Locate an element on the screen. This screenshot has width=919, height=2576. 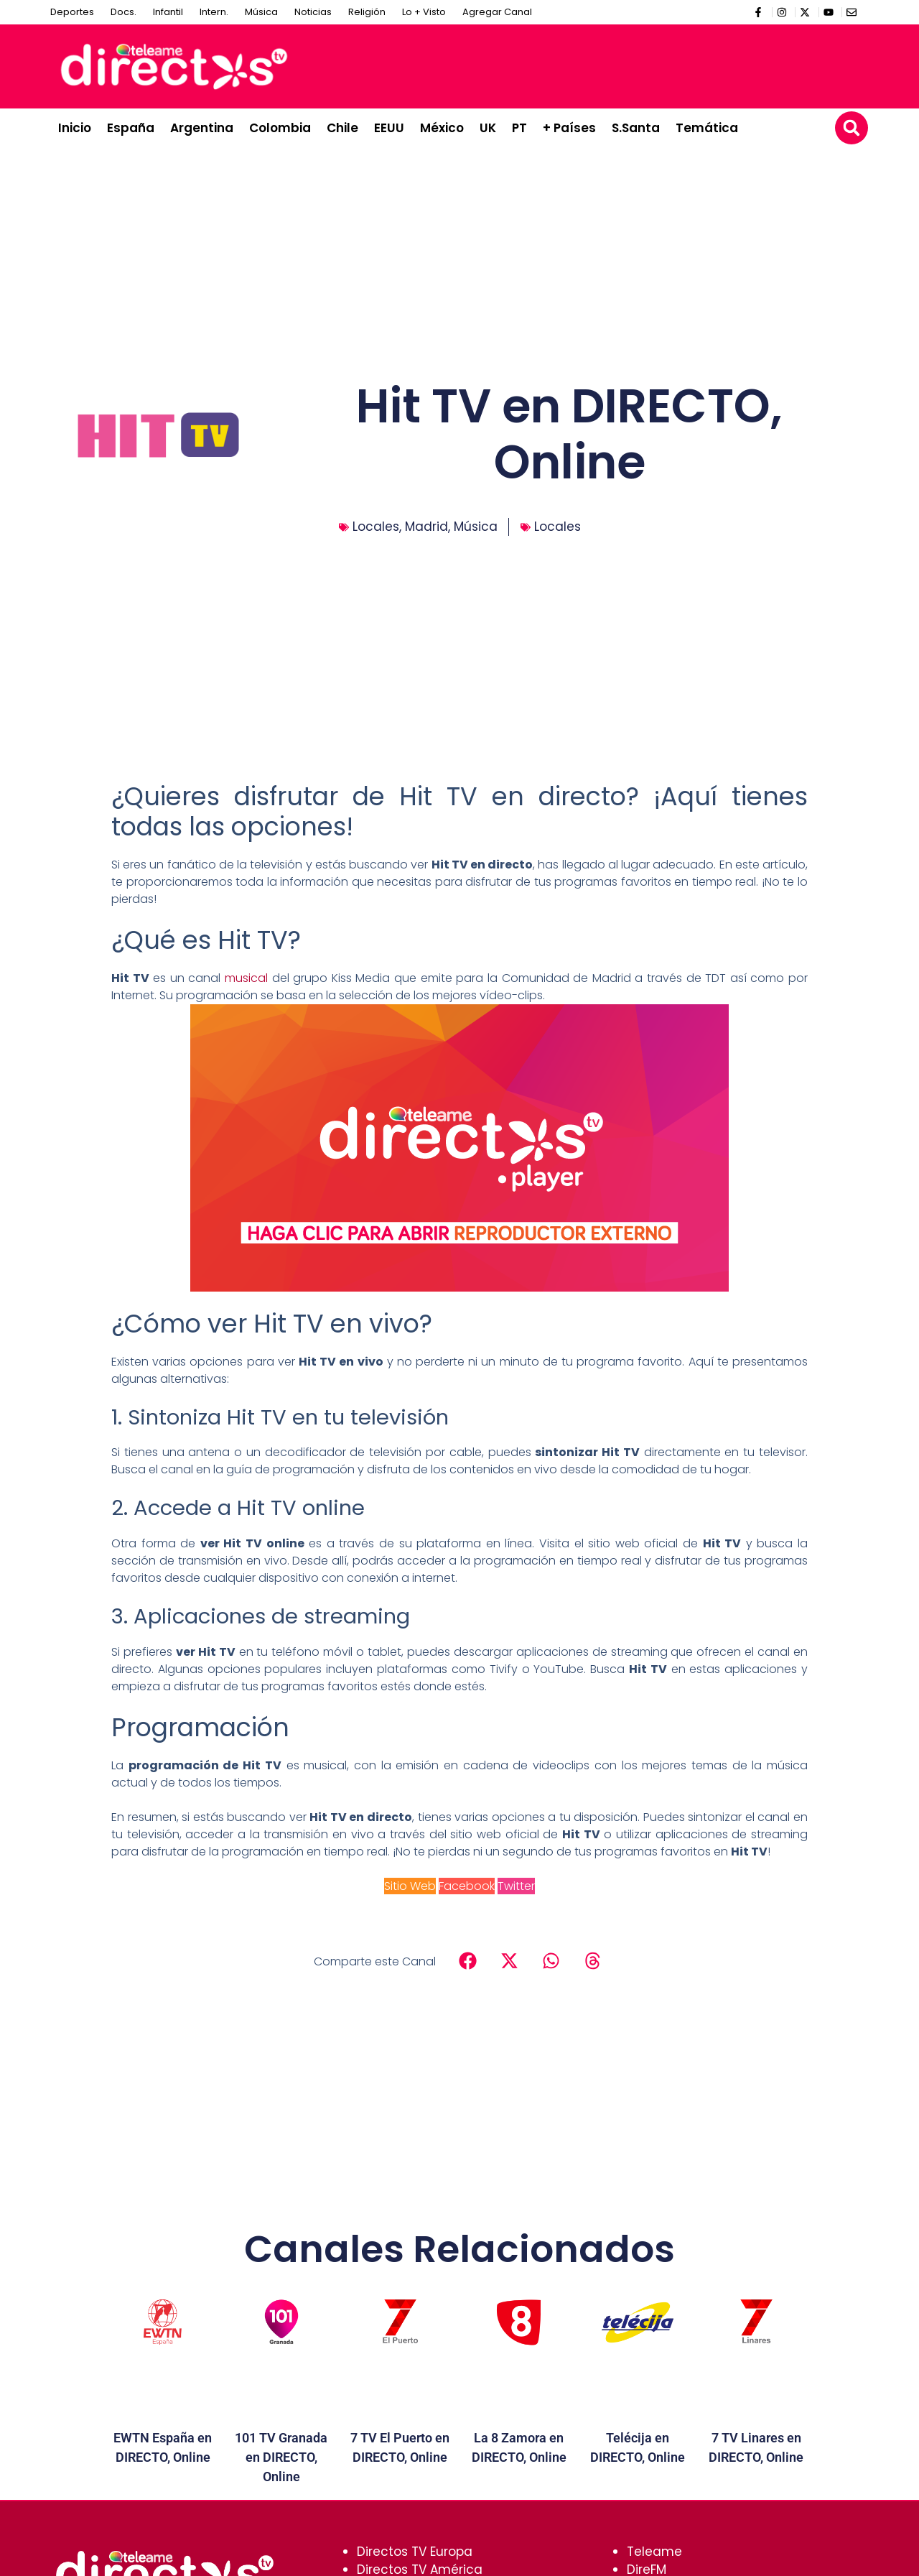
Intern. is located at coordinates (214, 12).